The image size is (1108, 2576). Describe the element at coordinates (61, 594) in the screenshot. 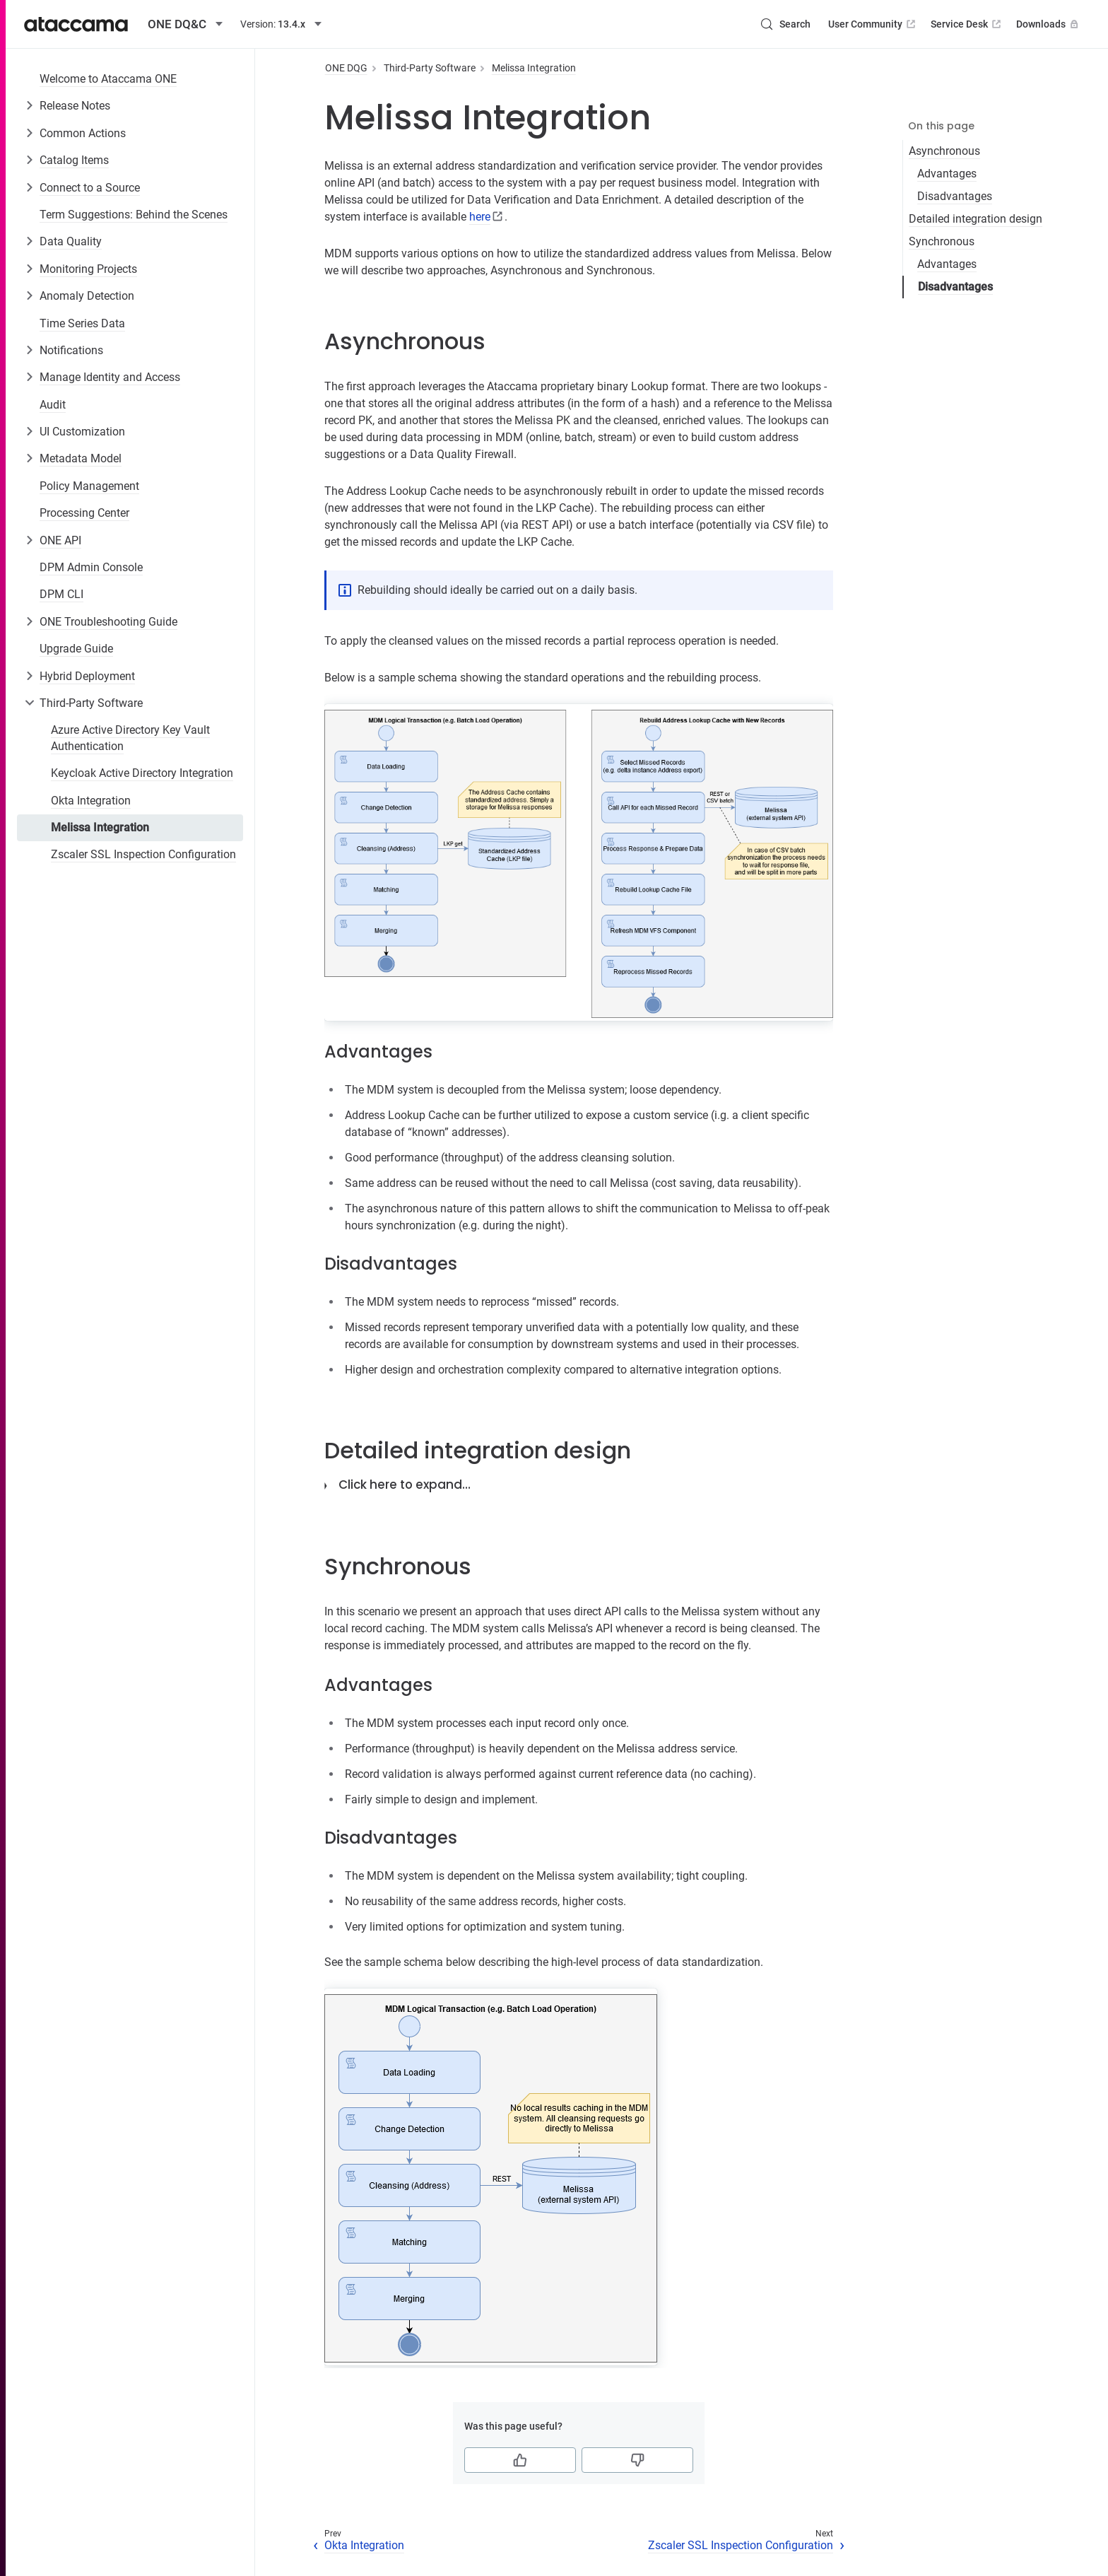

I see `DPM CLI` at that location.